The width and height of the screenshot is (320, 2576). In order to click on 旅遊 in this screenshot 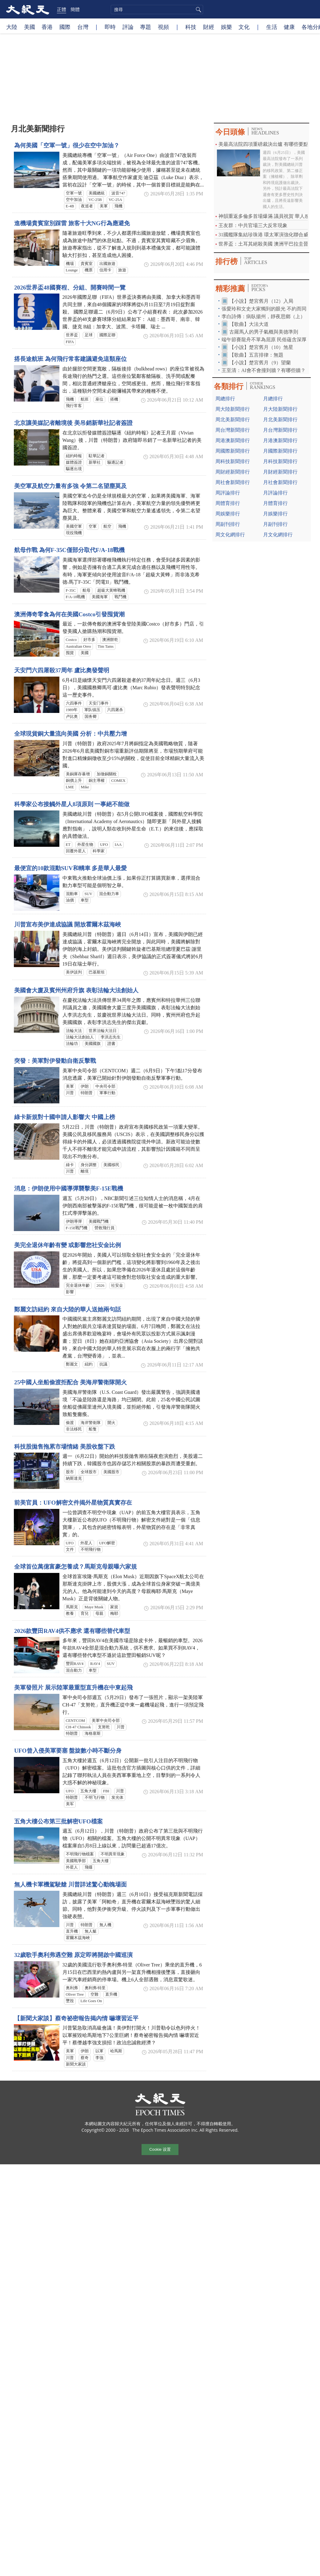, I will do `click(122, 270)`.